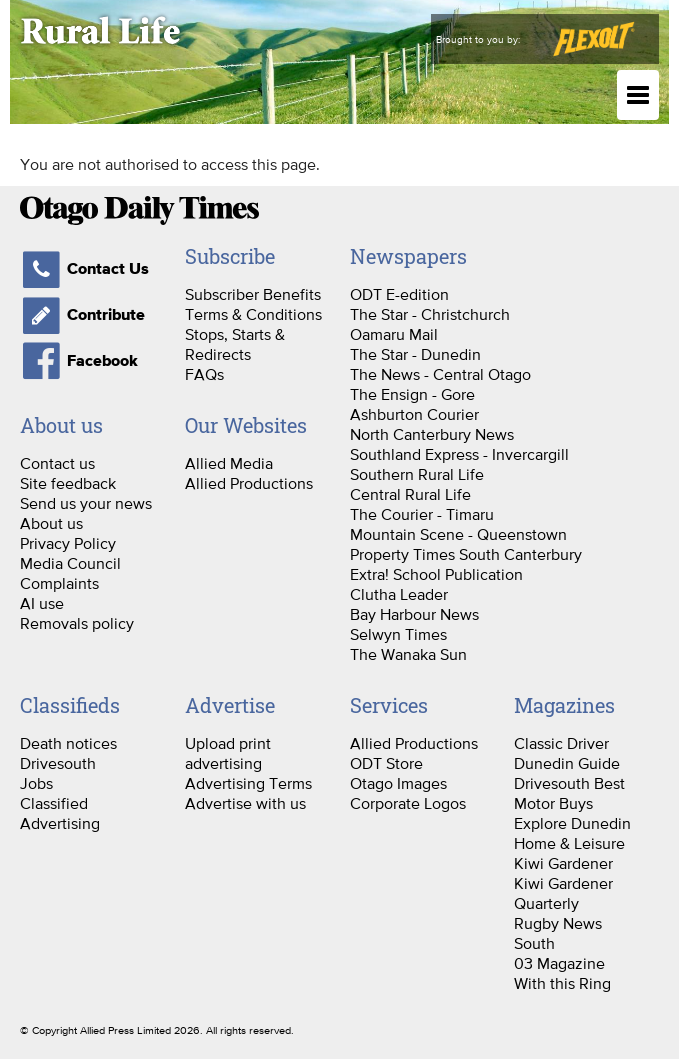 This screenshot has height=1059, width=679. I want to click on Bay Harbour News, so click(414, 614).